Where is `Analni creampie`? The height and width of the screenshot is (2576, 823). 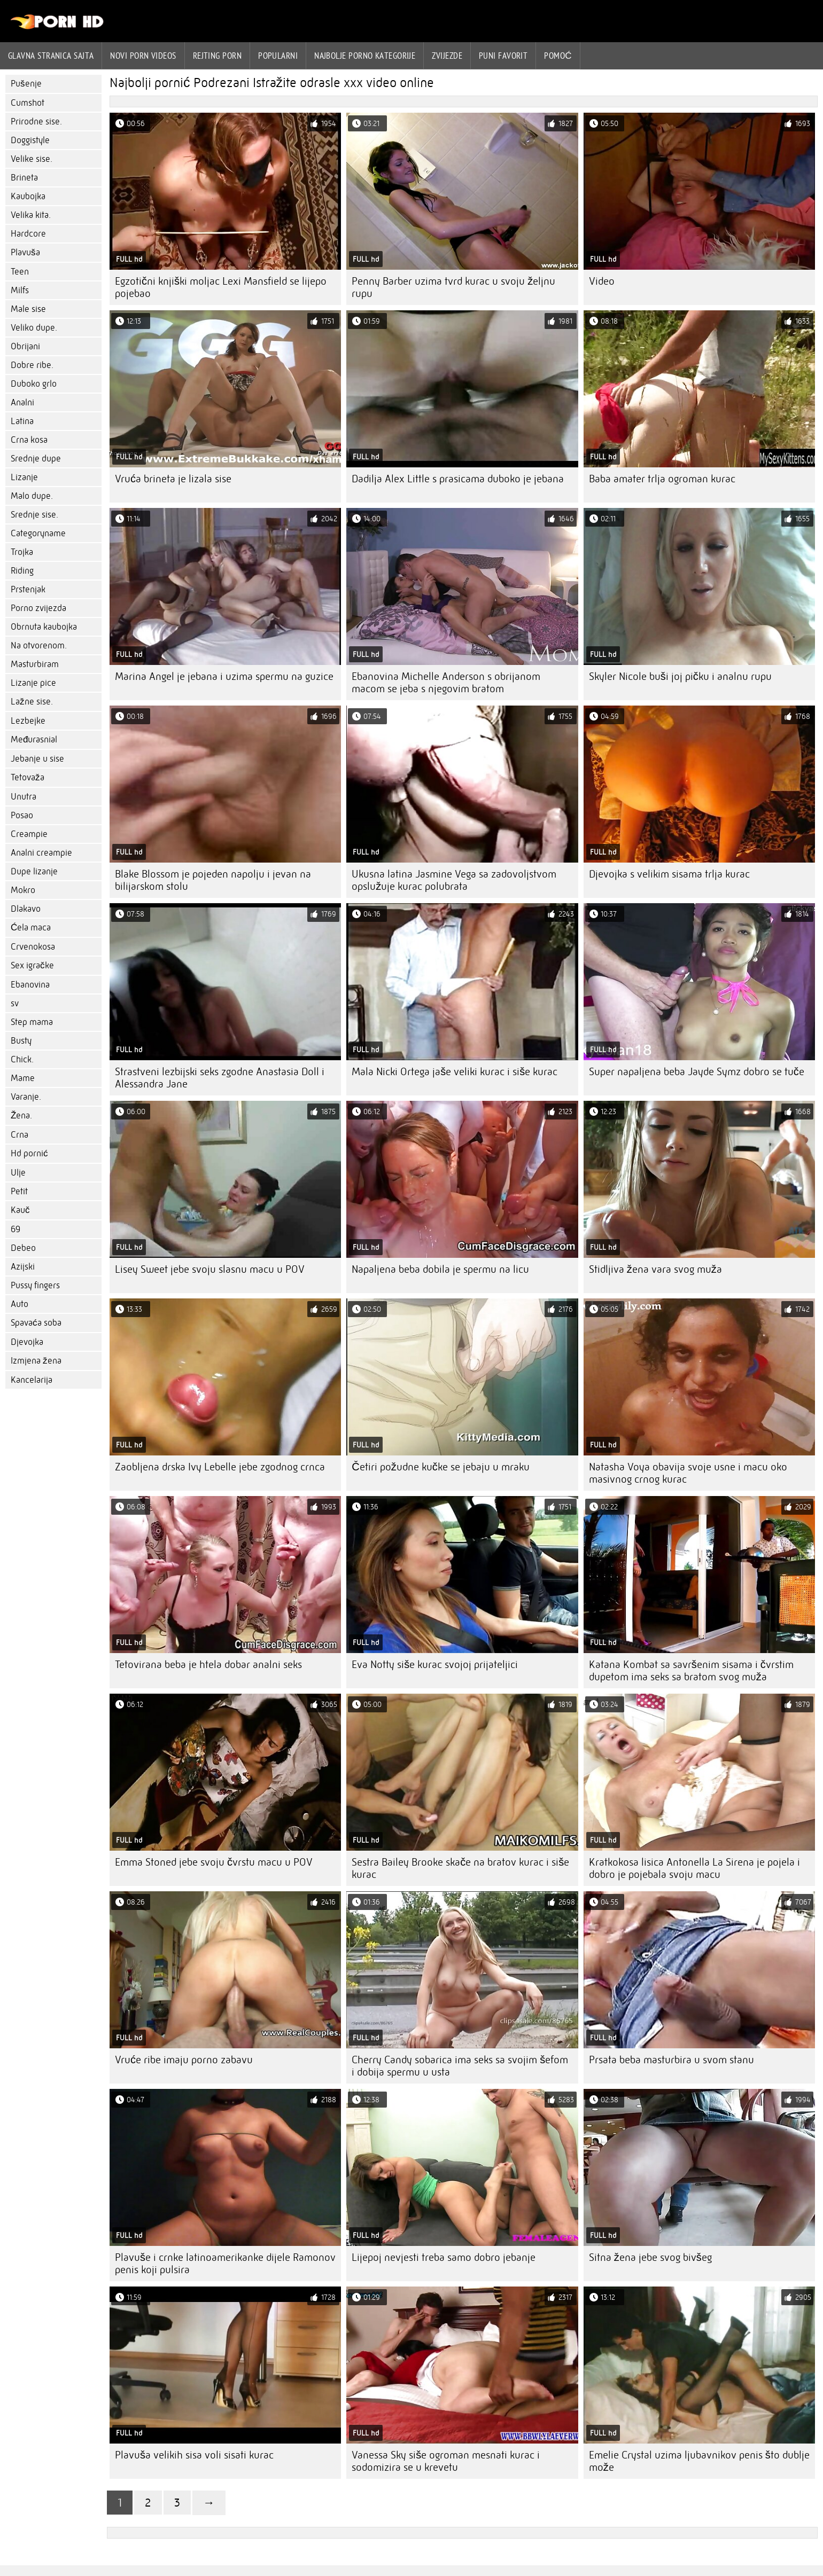
Analni creampie is located at coordinates (41, 853).